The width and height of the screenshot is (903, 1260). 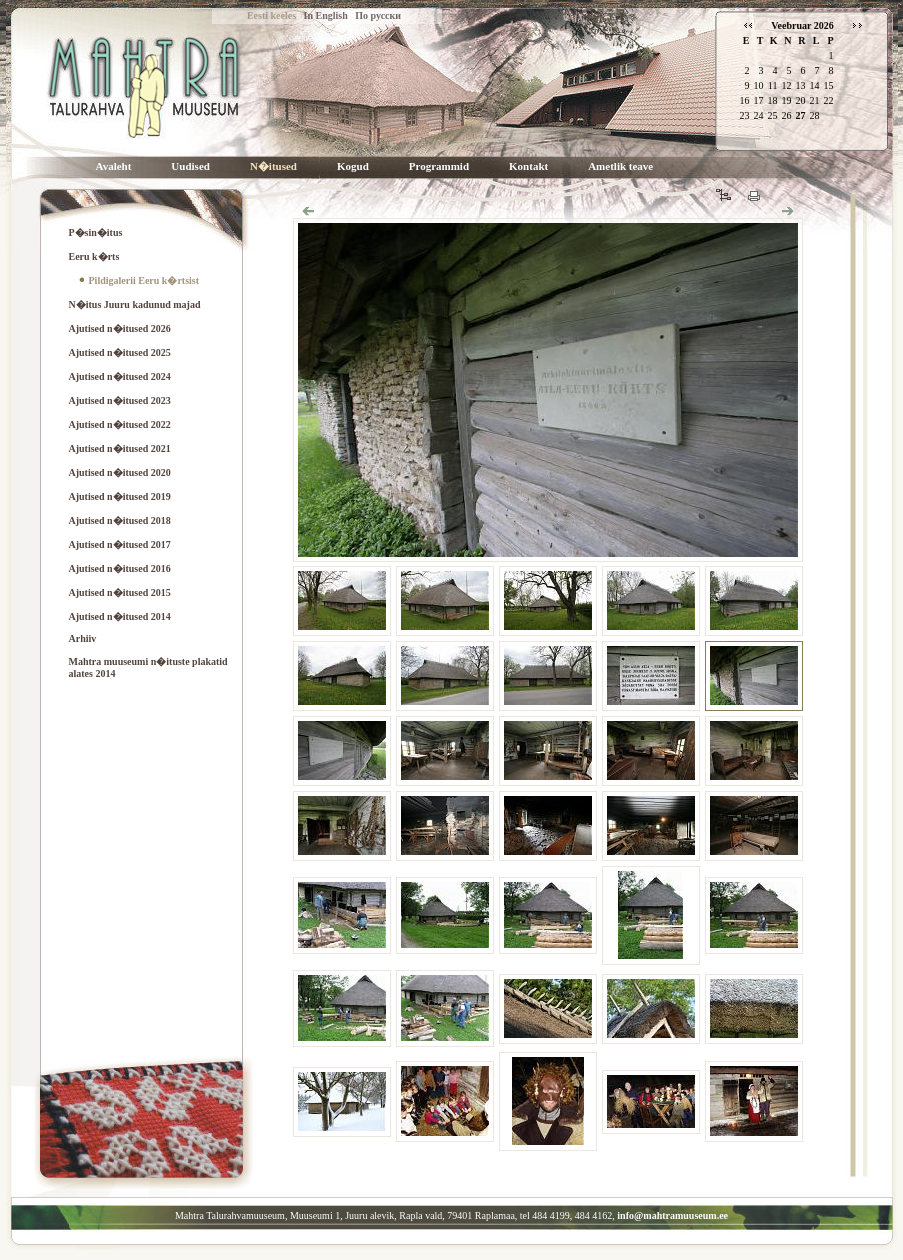 What do you see at coordinates (120, 616) in the screenshot?
I see `Ajutised n�itused 2014` at bounding box center [120, 616].